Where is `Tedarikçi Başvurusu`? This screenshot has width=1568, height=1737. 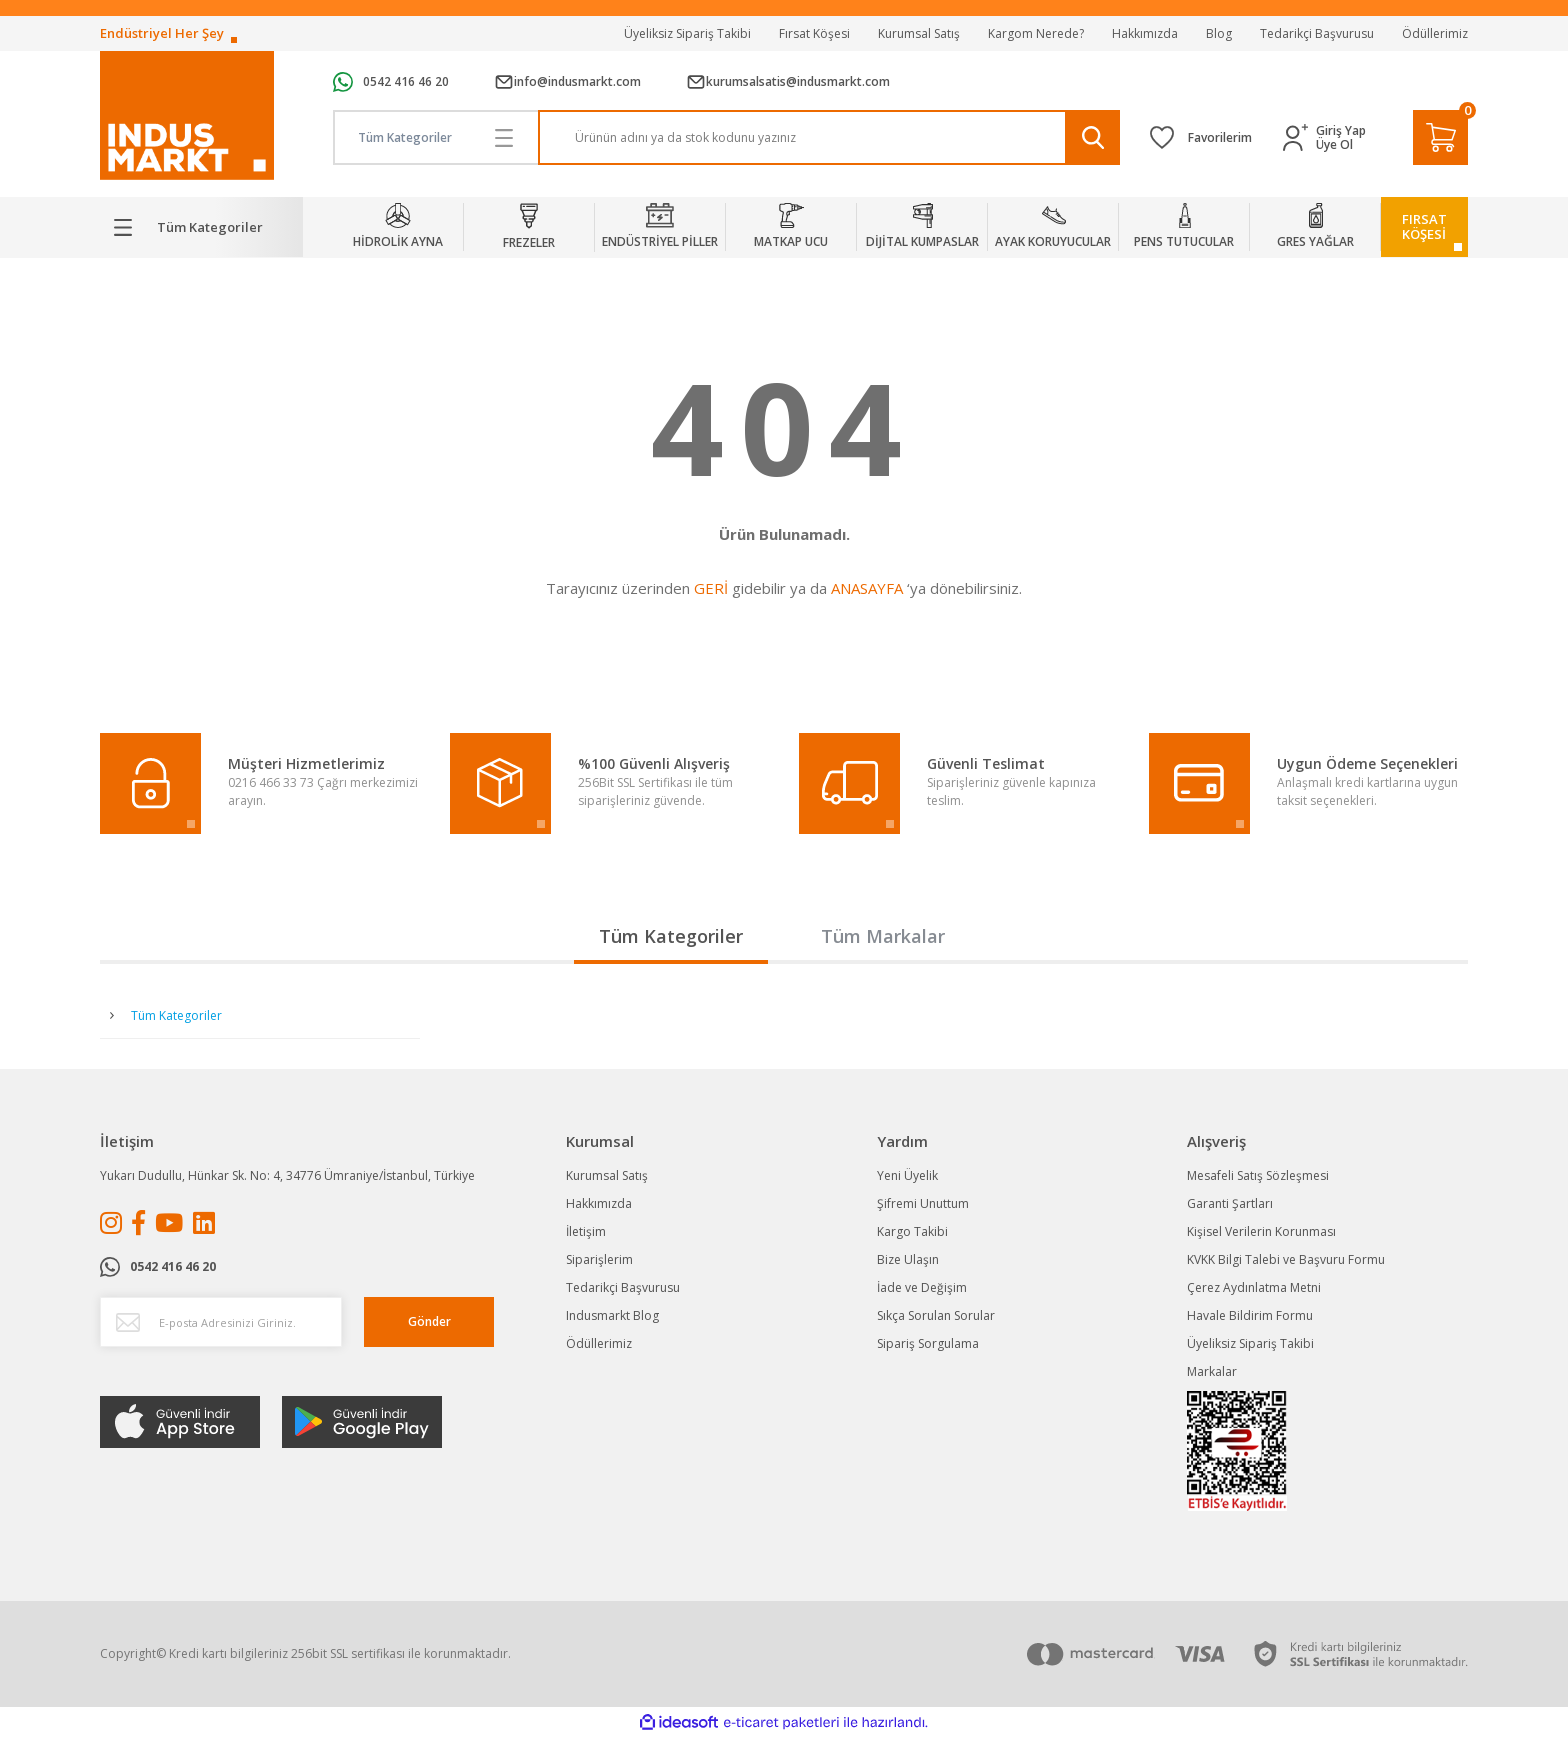
Tedarikçi Başvurusu is located at coordinates (1317, 33).